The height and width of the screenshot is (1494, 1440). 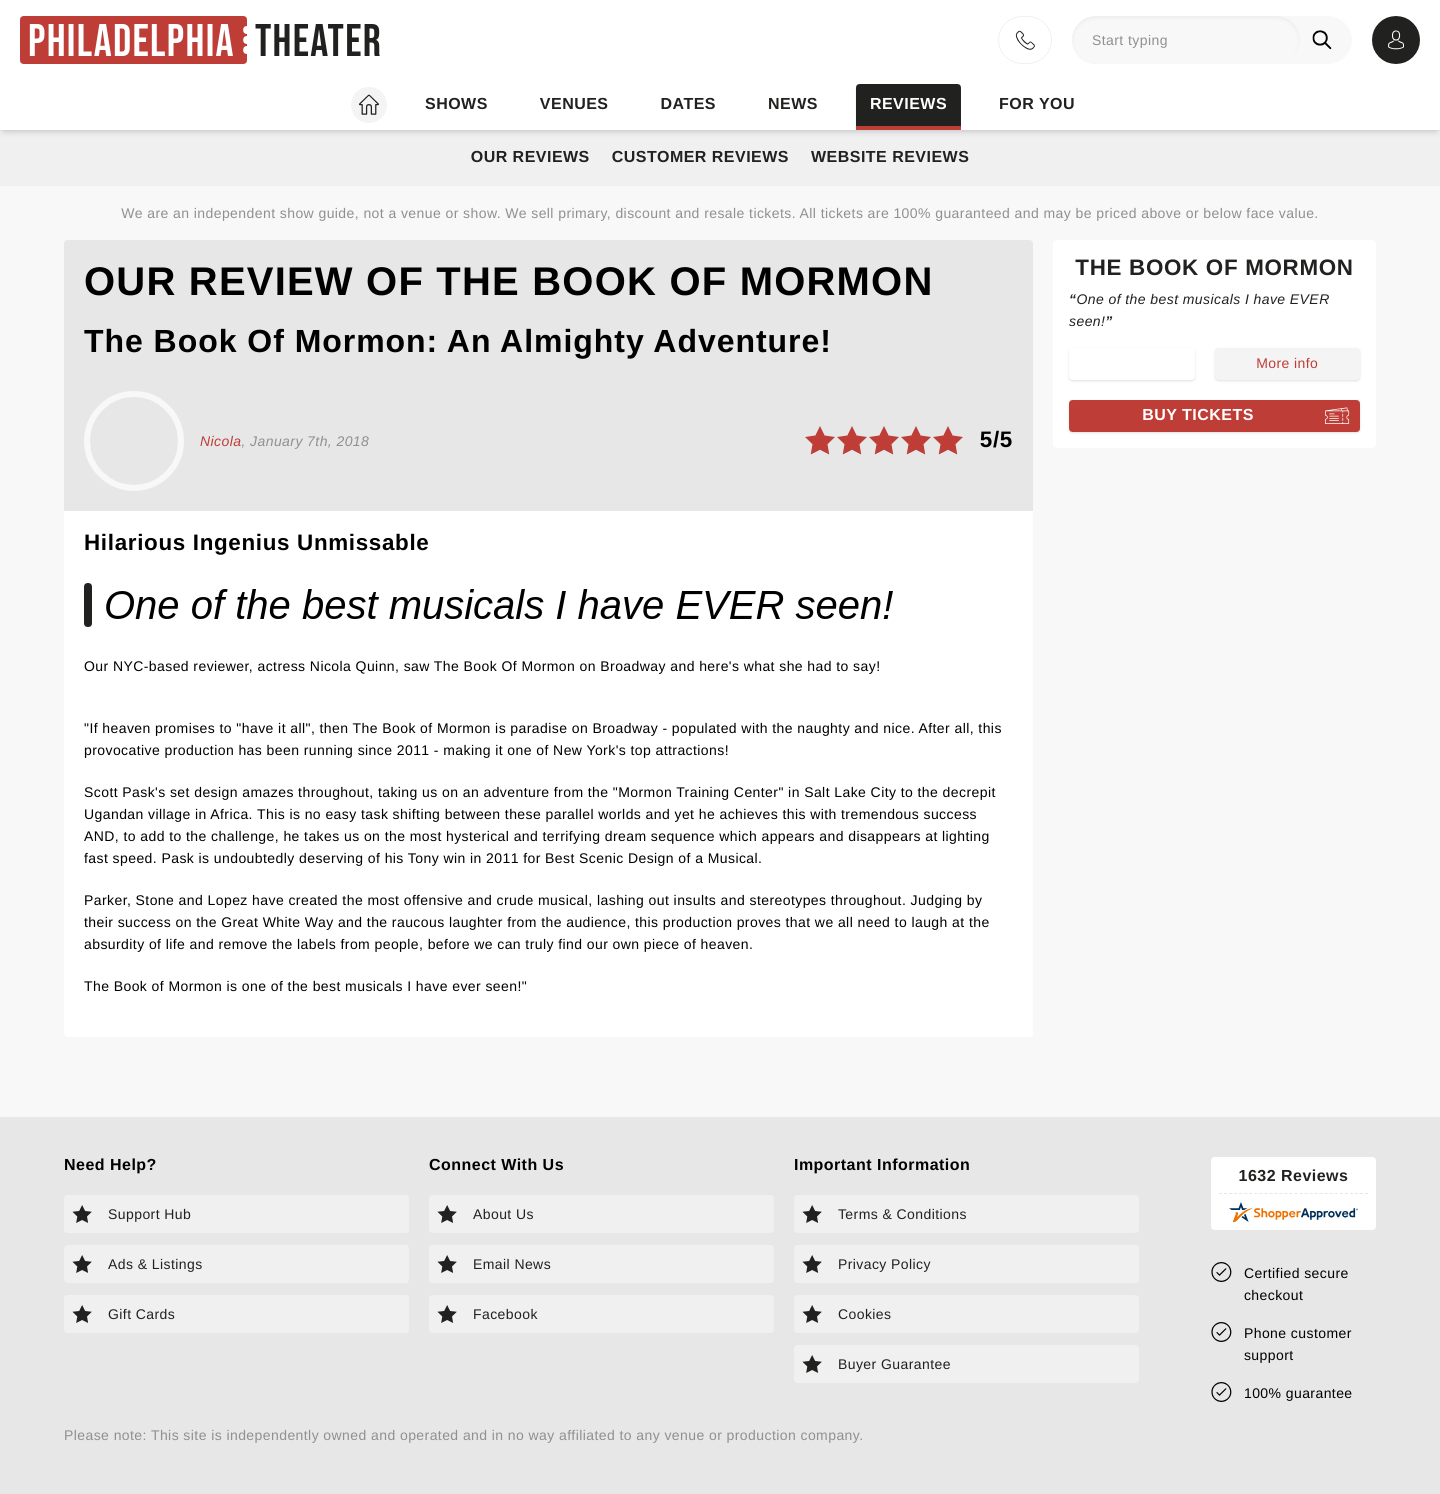 What do you see at coordinates (1287, 363) in the screenshot?
I see `More info [Read more about The Book of Mormon]` at bounding box center [1287, 363].